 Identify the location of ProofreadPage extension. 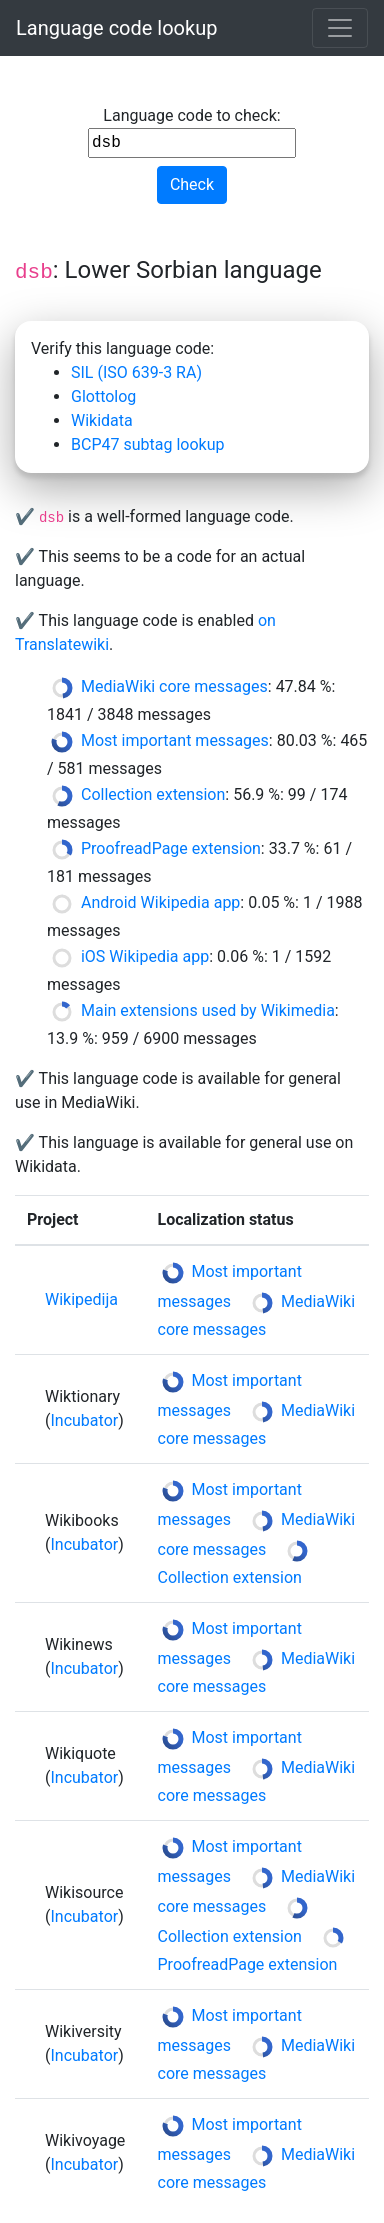
(171, 848).